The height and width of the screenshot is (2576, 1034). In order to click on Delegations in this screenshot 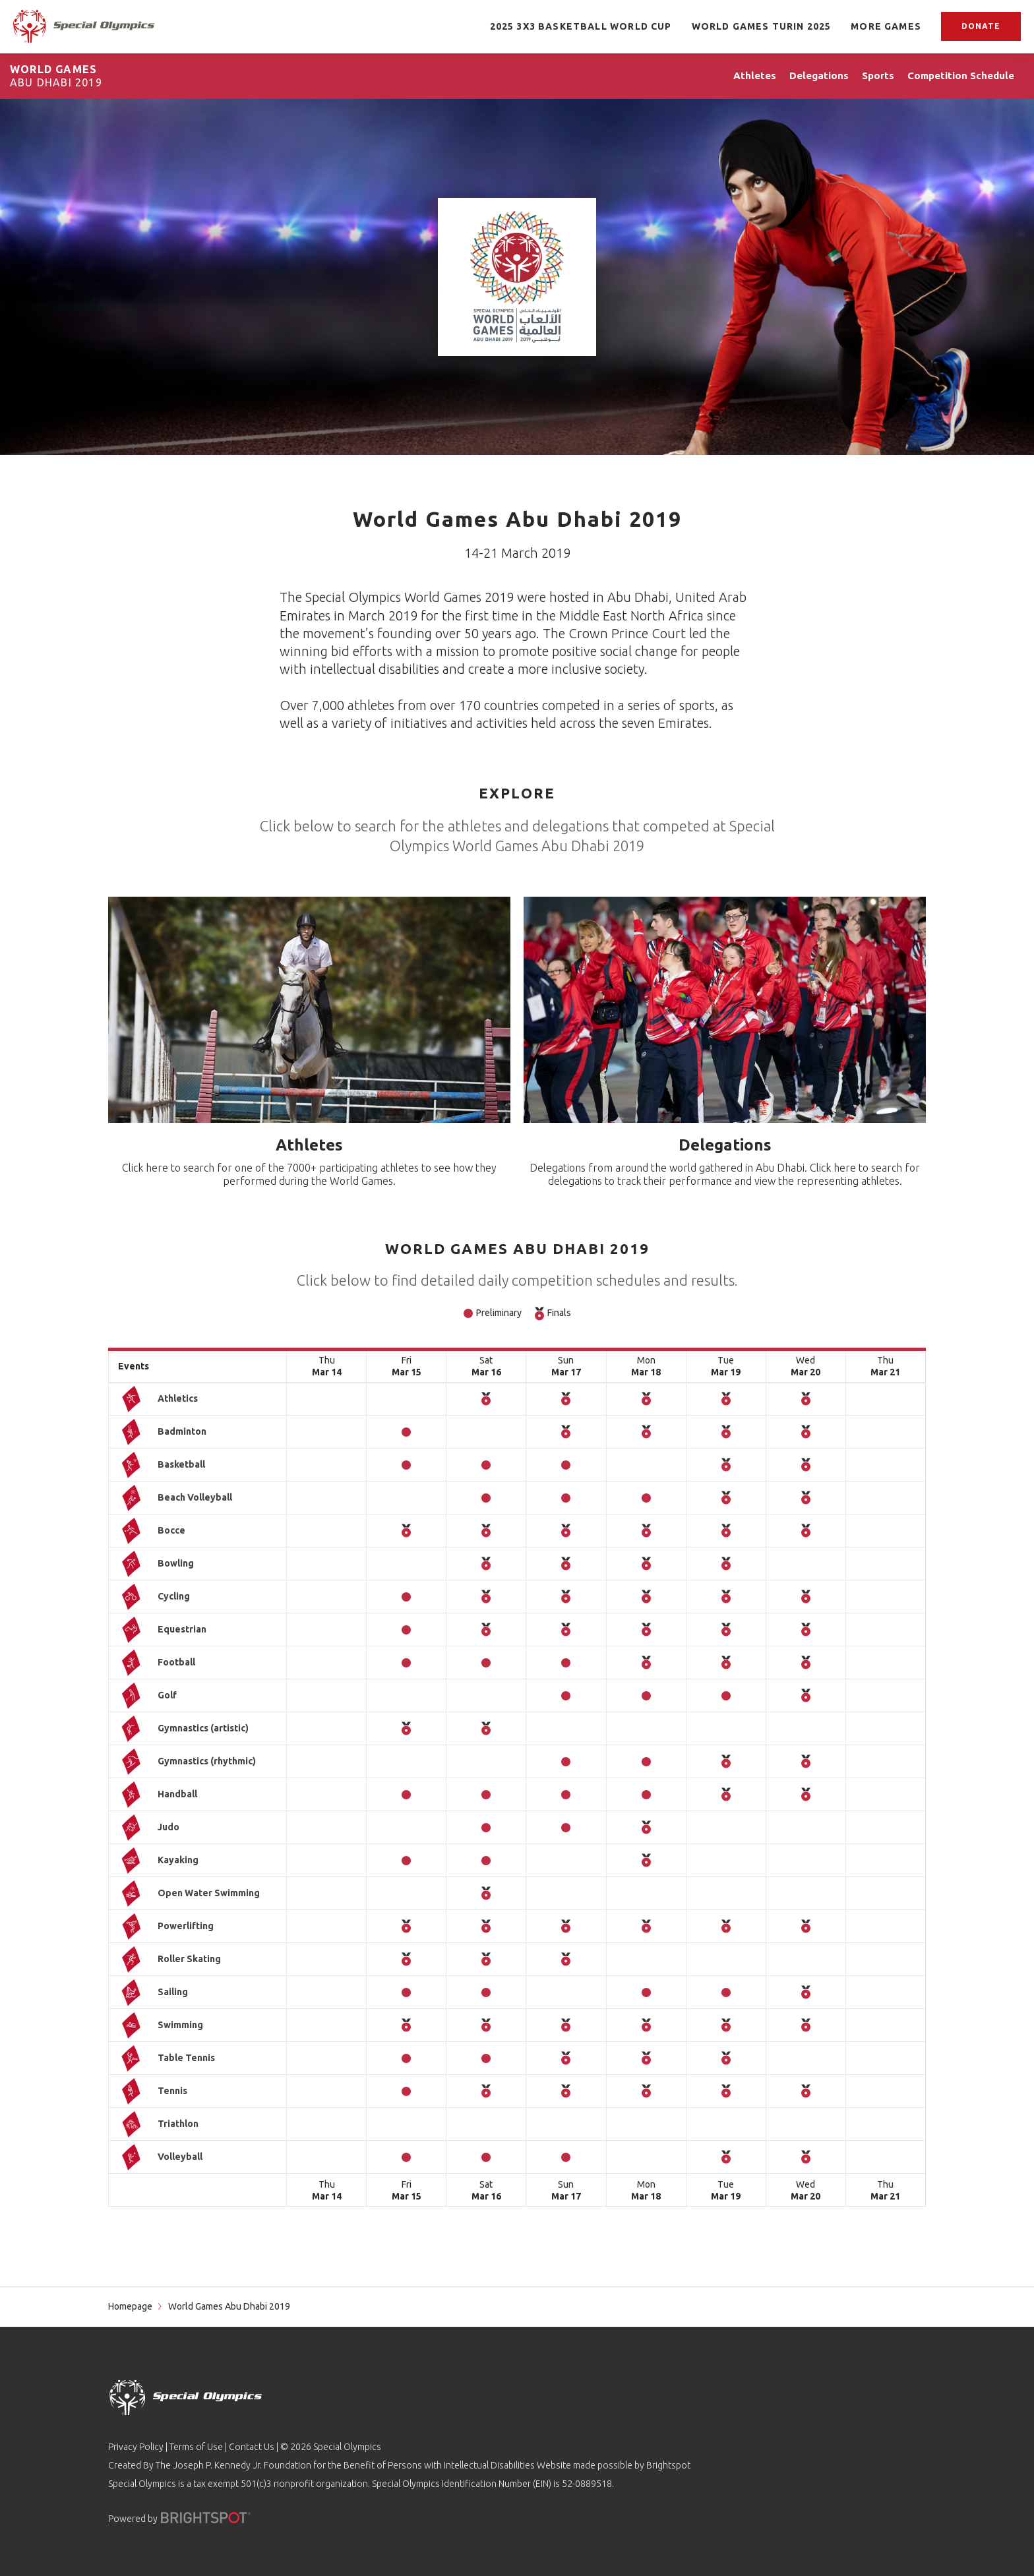, I will do `click(725, 1145)`.